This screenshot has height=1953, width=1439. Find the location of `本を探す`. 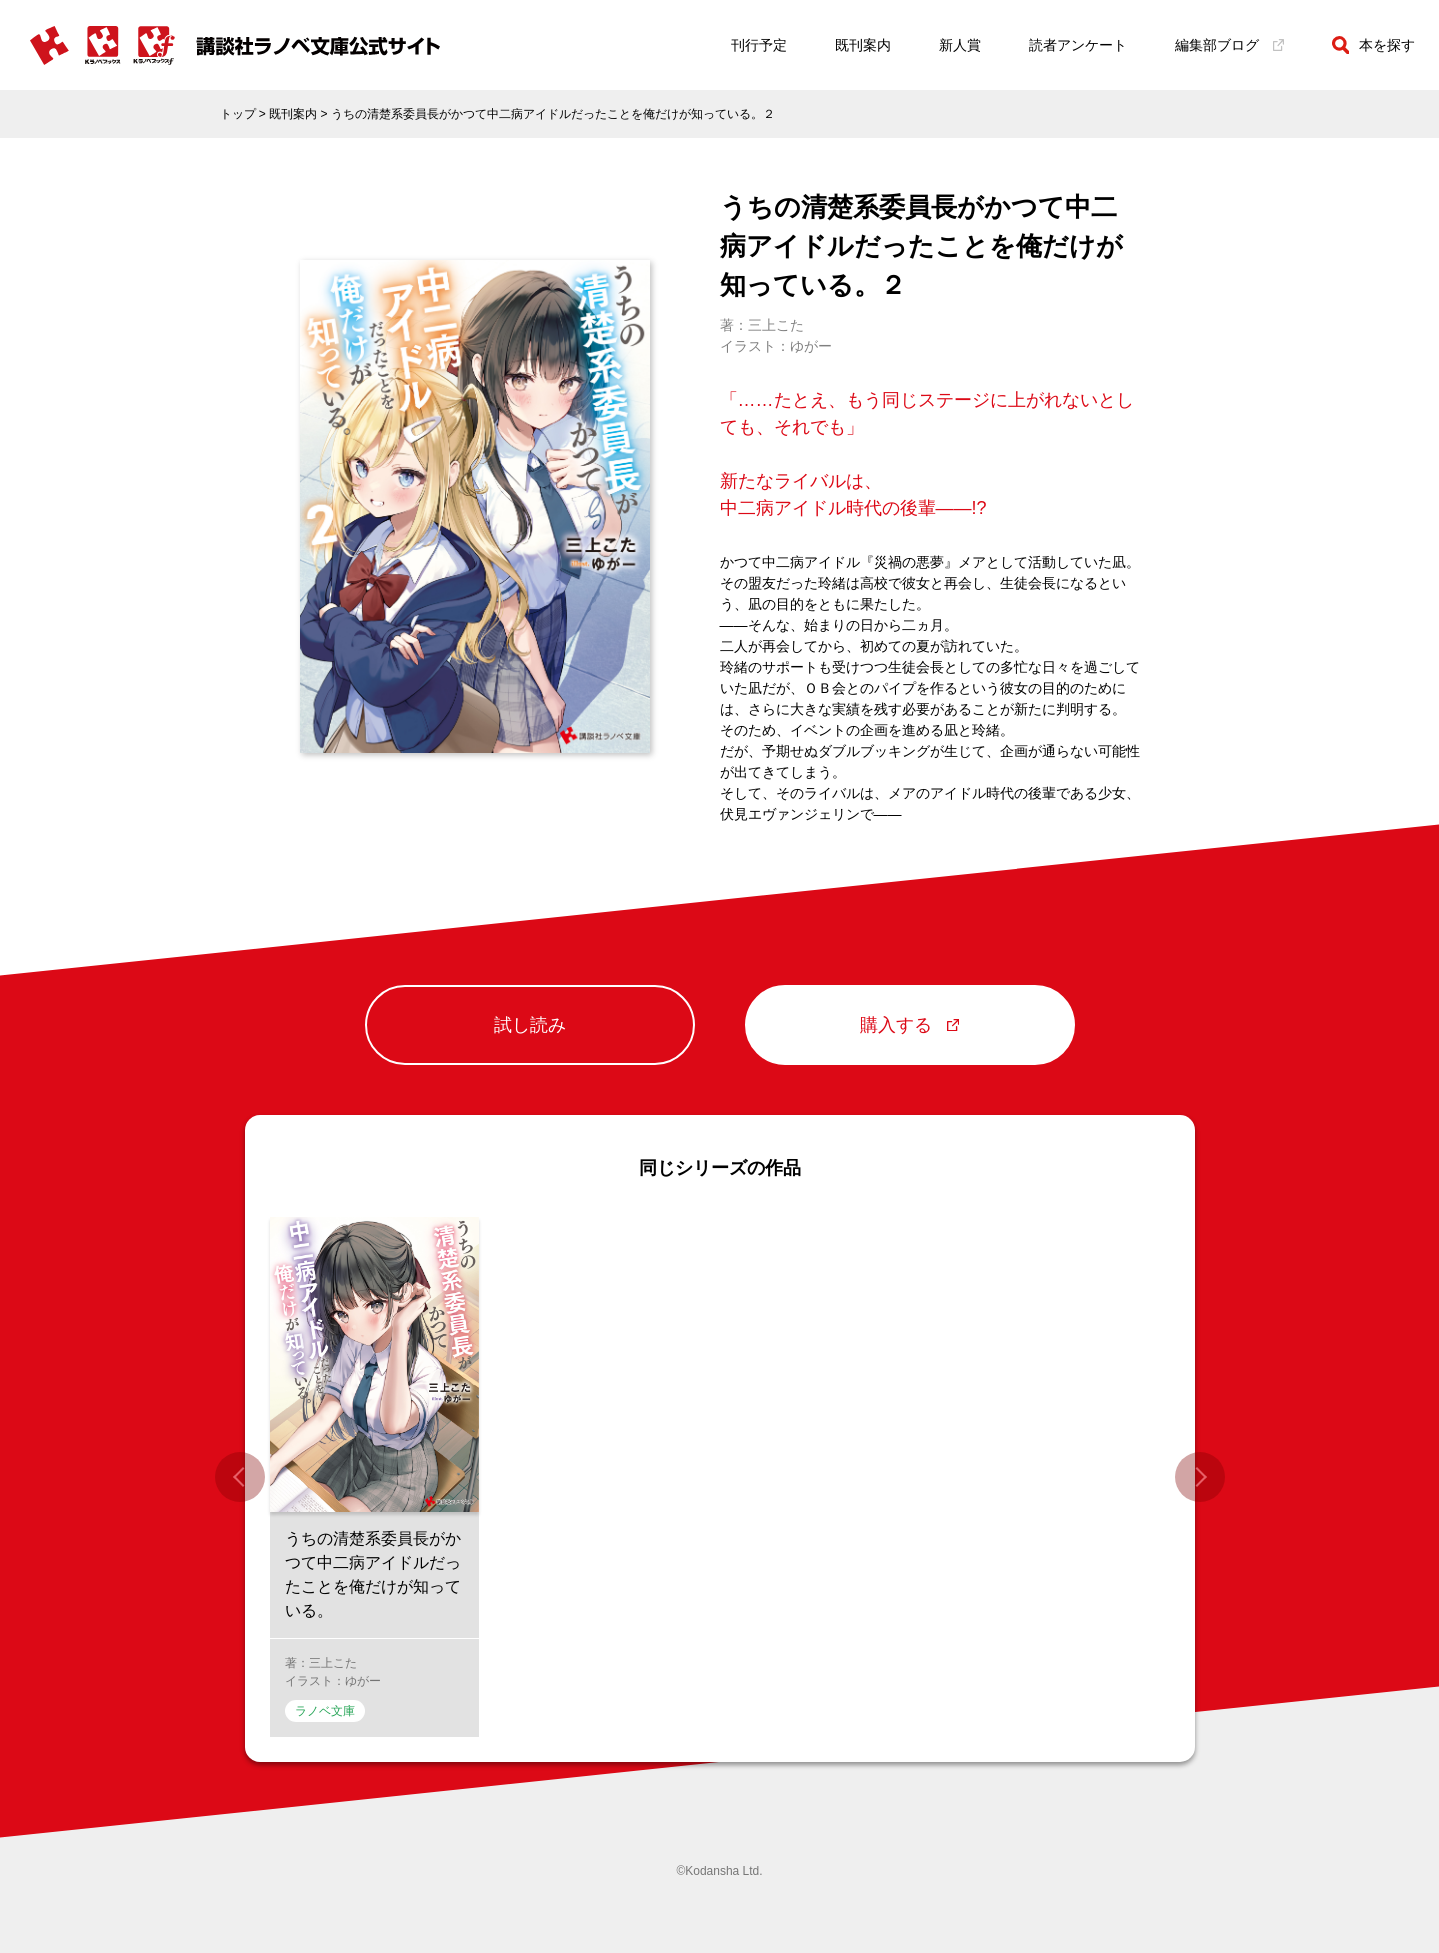

本を探す is located at coordinates (1373, 45).